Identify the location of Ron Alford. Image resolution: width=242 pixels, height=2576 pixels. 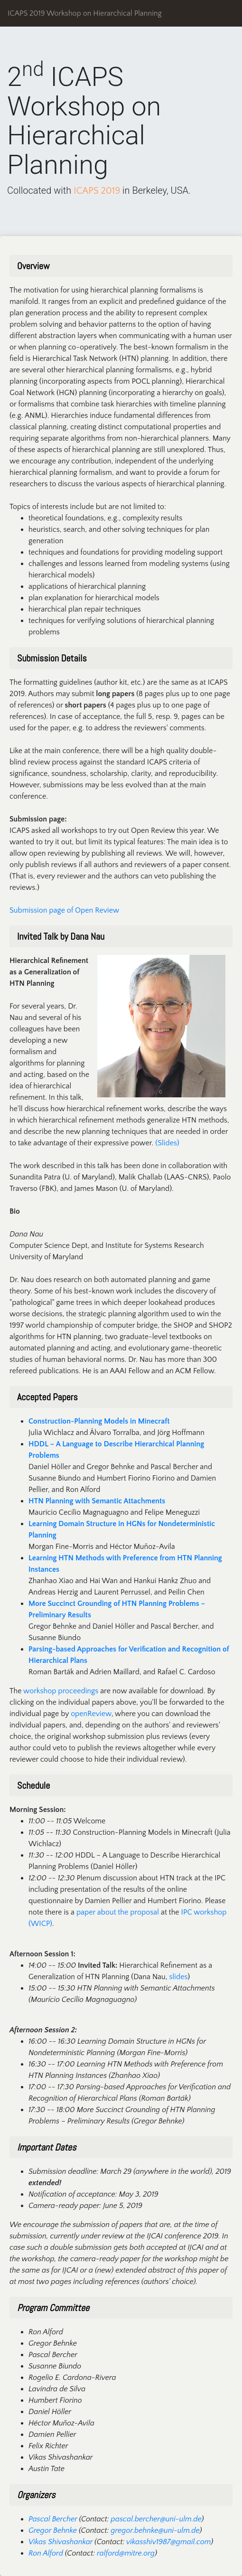
(45, 2553).